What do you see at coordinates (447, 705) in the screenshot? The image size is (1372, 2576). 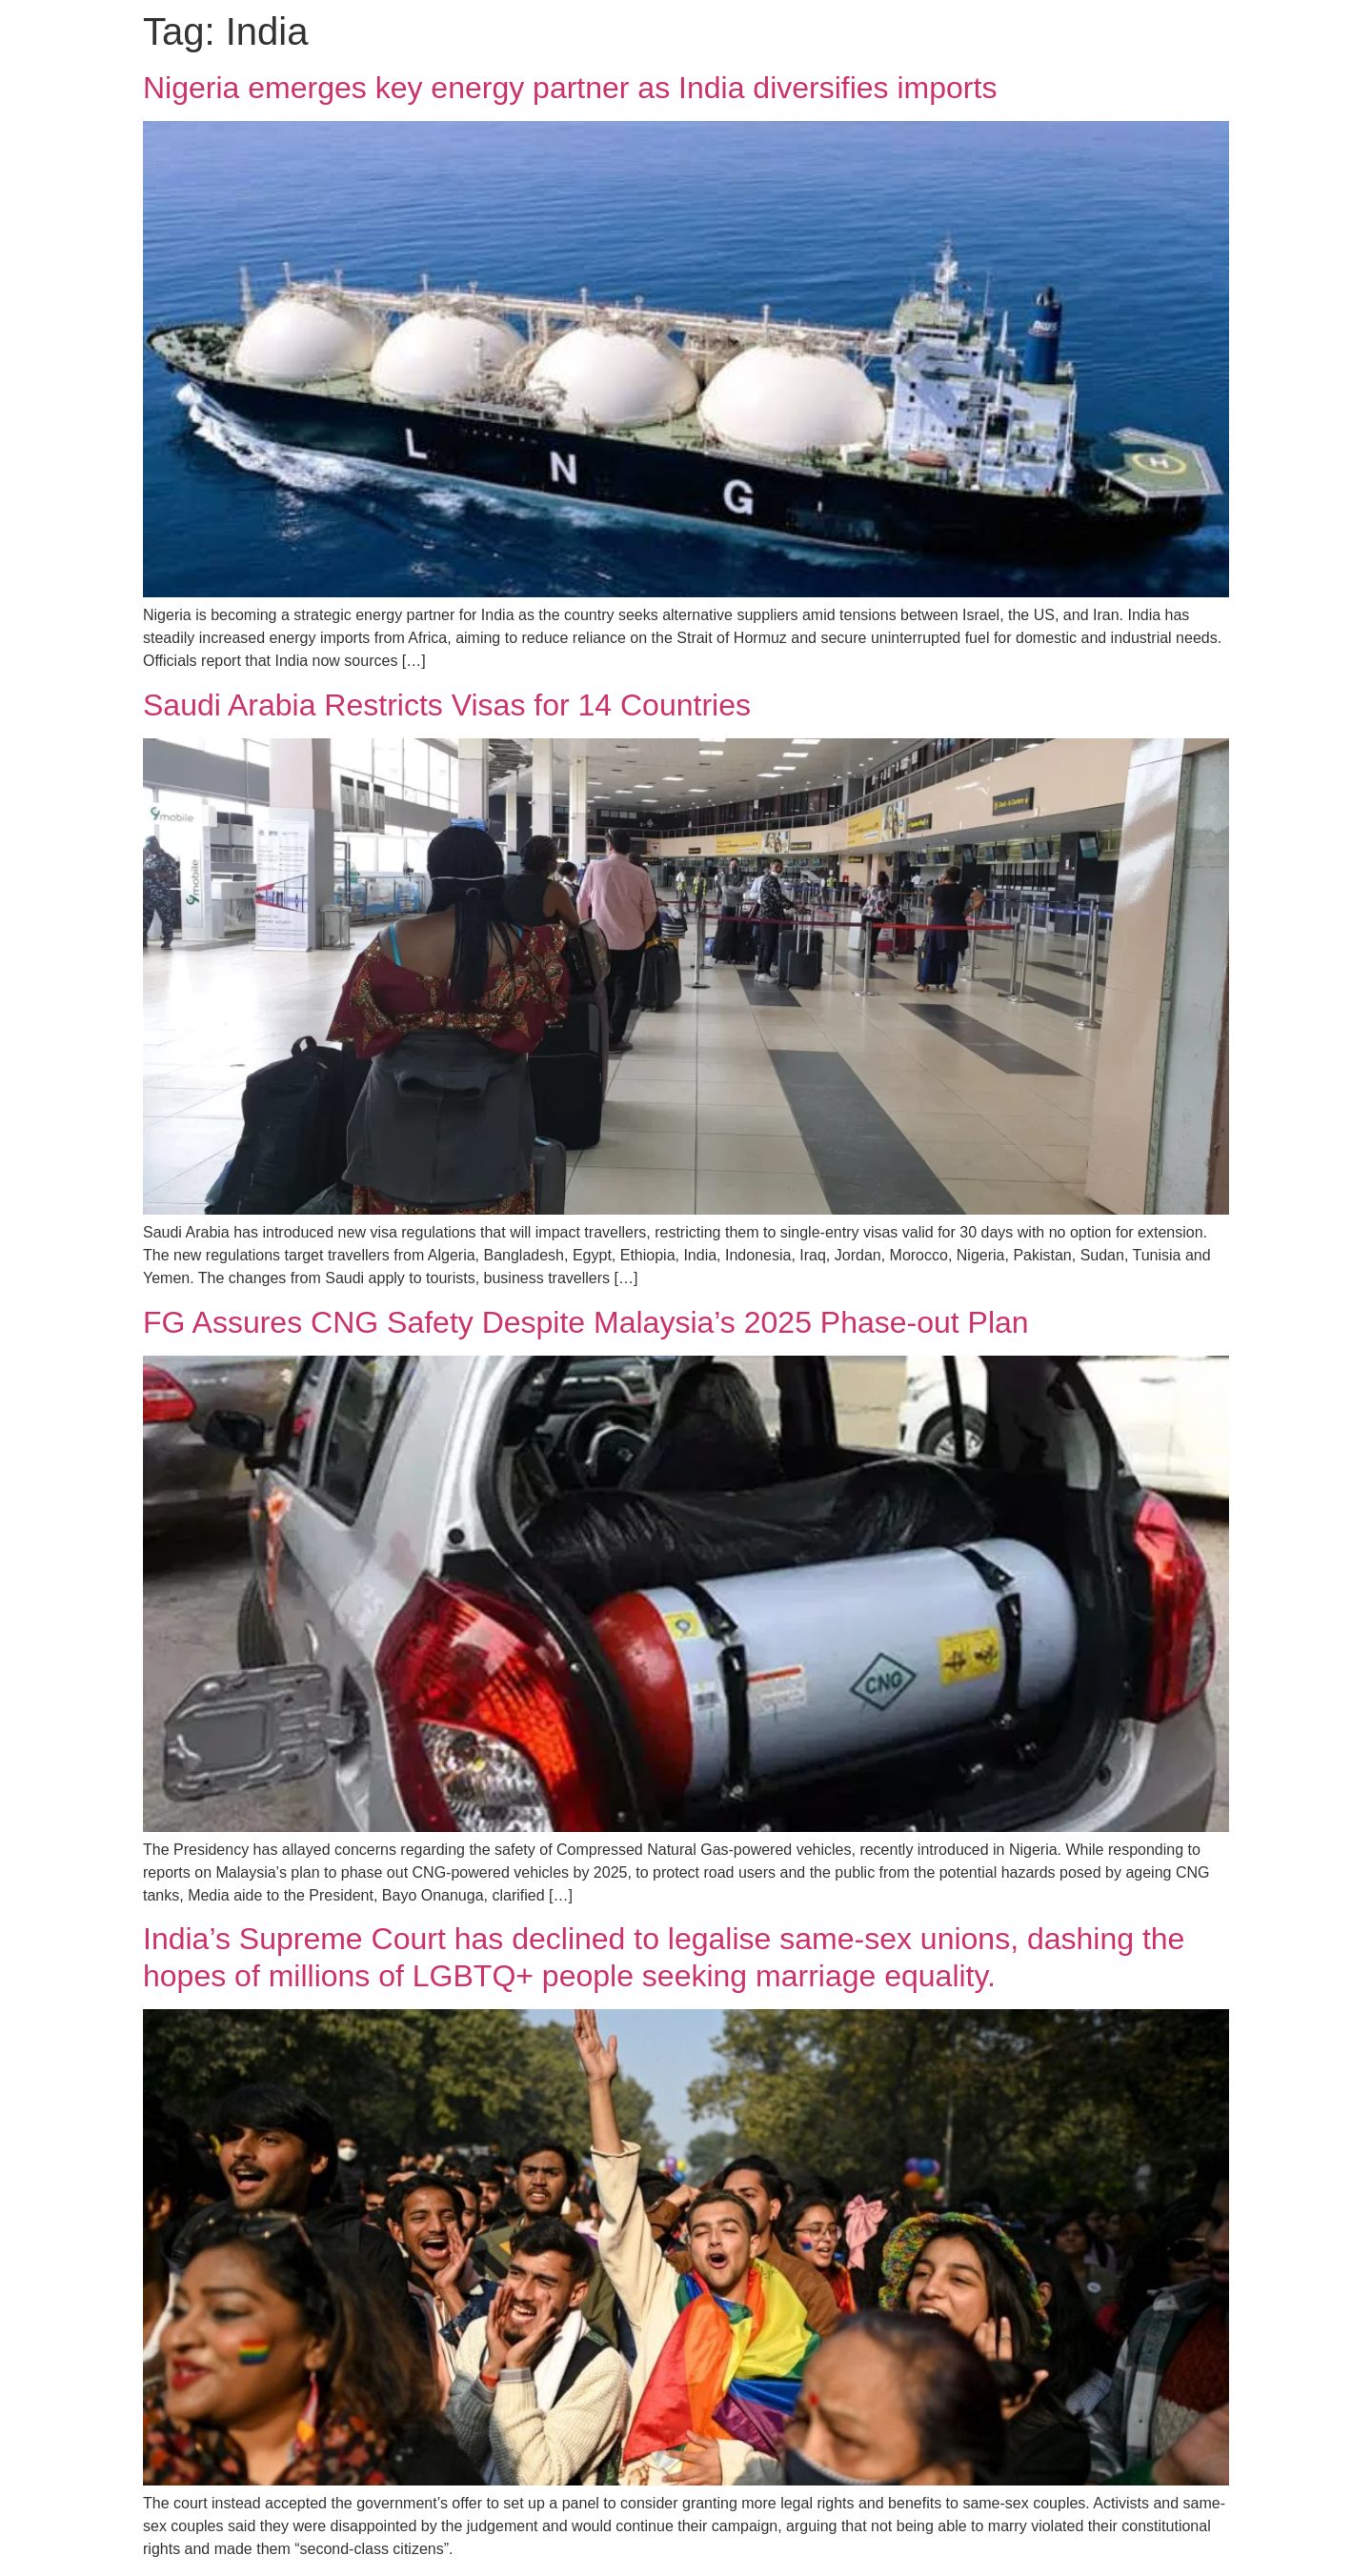 I see `Saudi Arabia Restricts Visas for 14 Countries` at bounding box center [447, 705].